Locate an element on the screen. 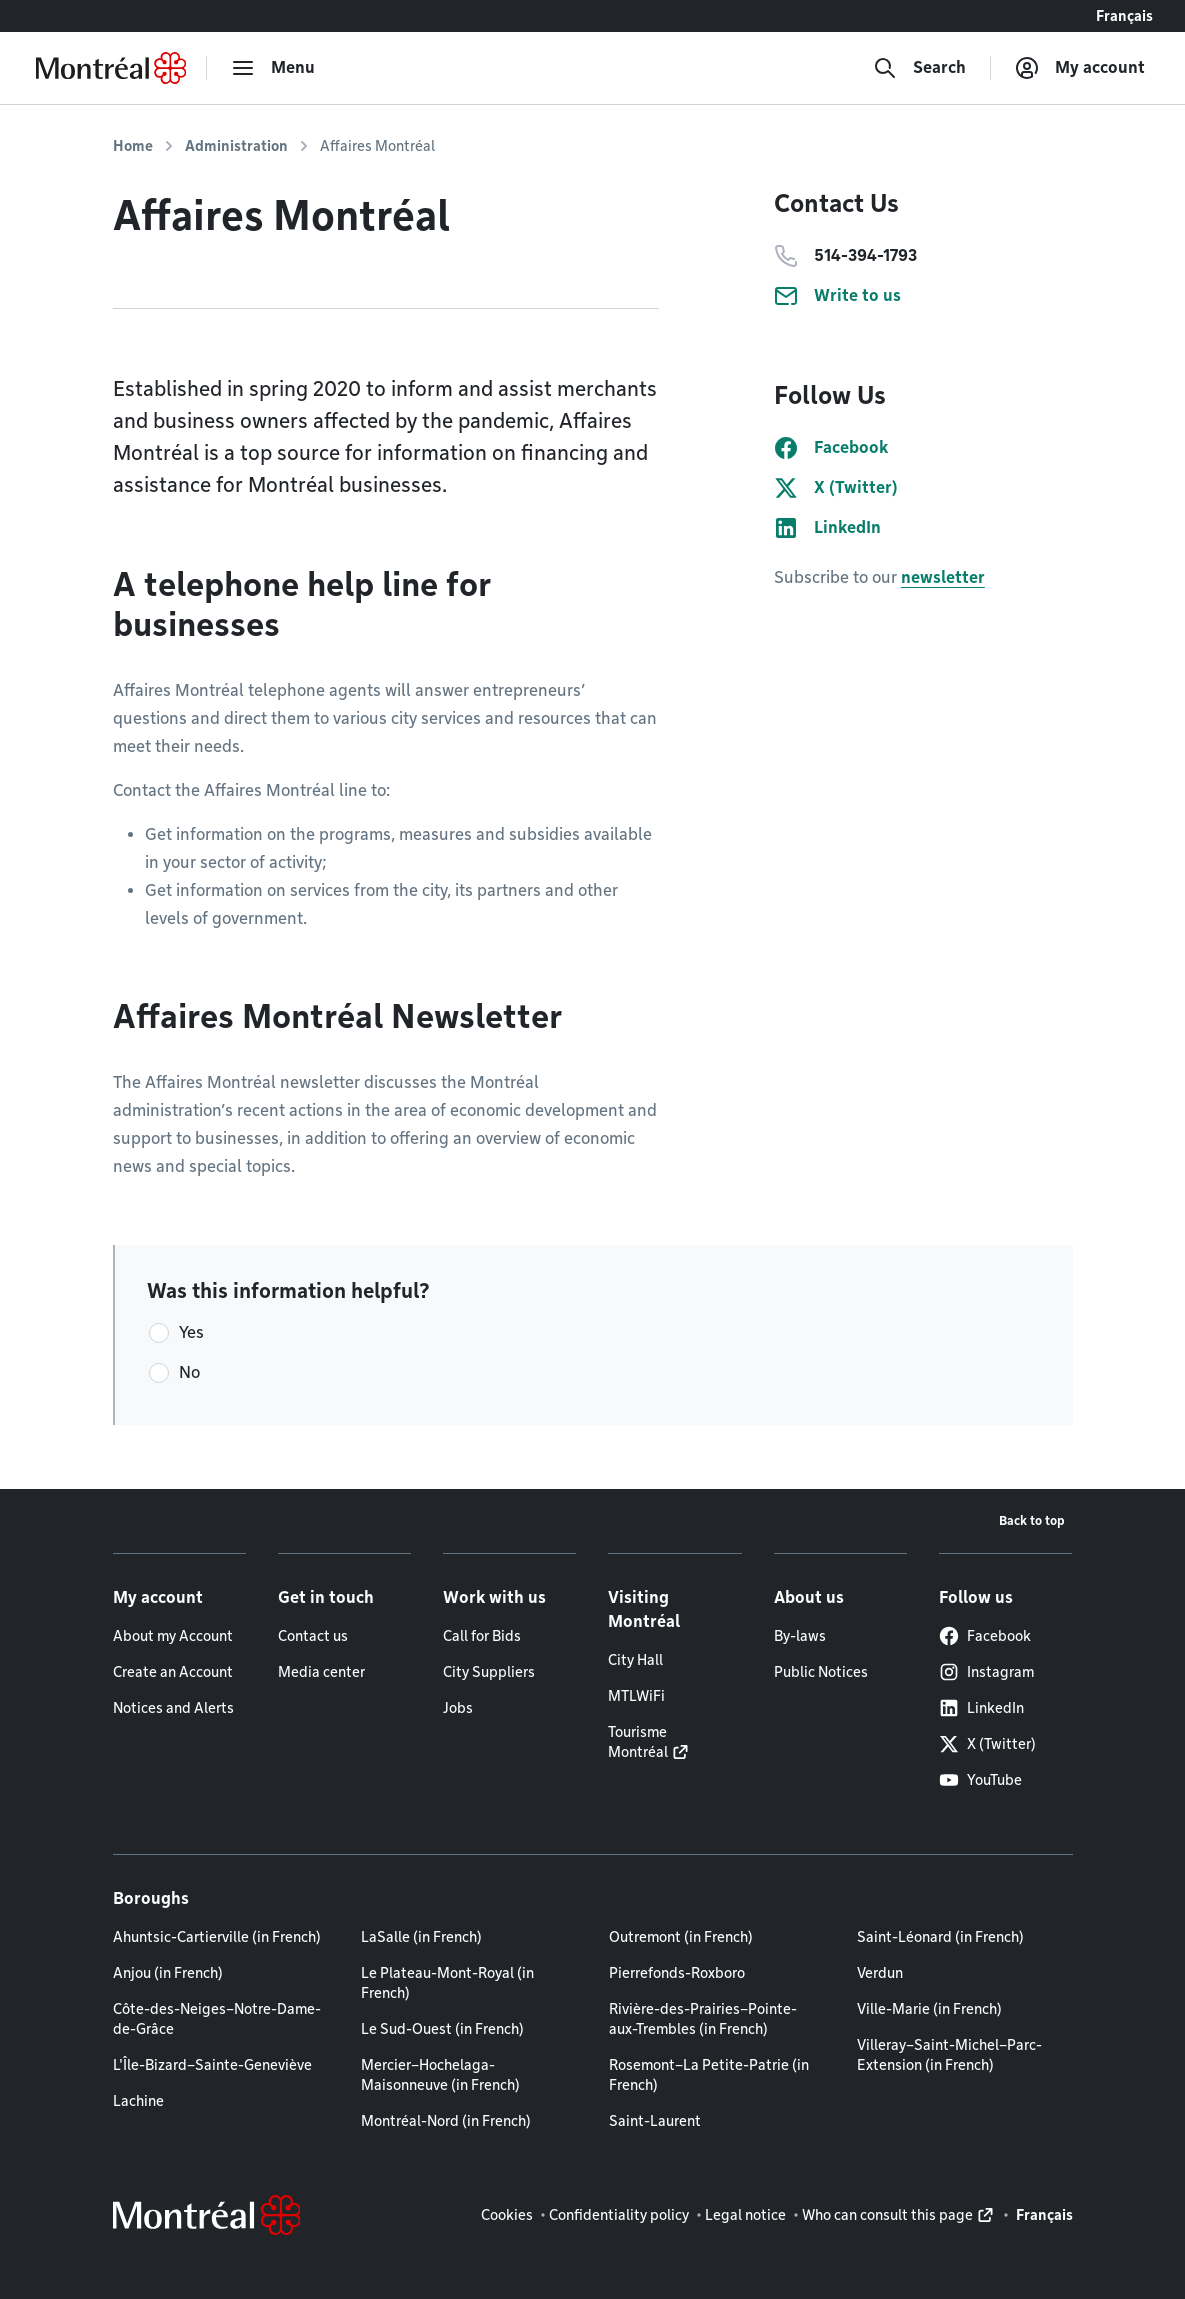 Image resolution: width=1185 pixels, height=2299 pixels. Confidentiality policy is located at coordinates (619, 2215).